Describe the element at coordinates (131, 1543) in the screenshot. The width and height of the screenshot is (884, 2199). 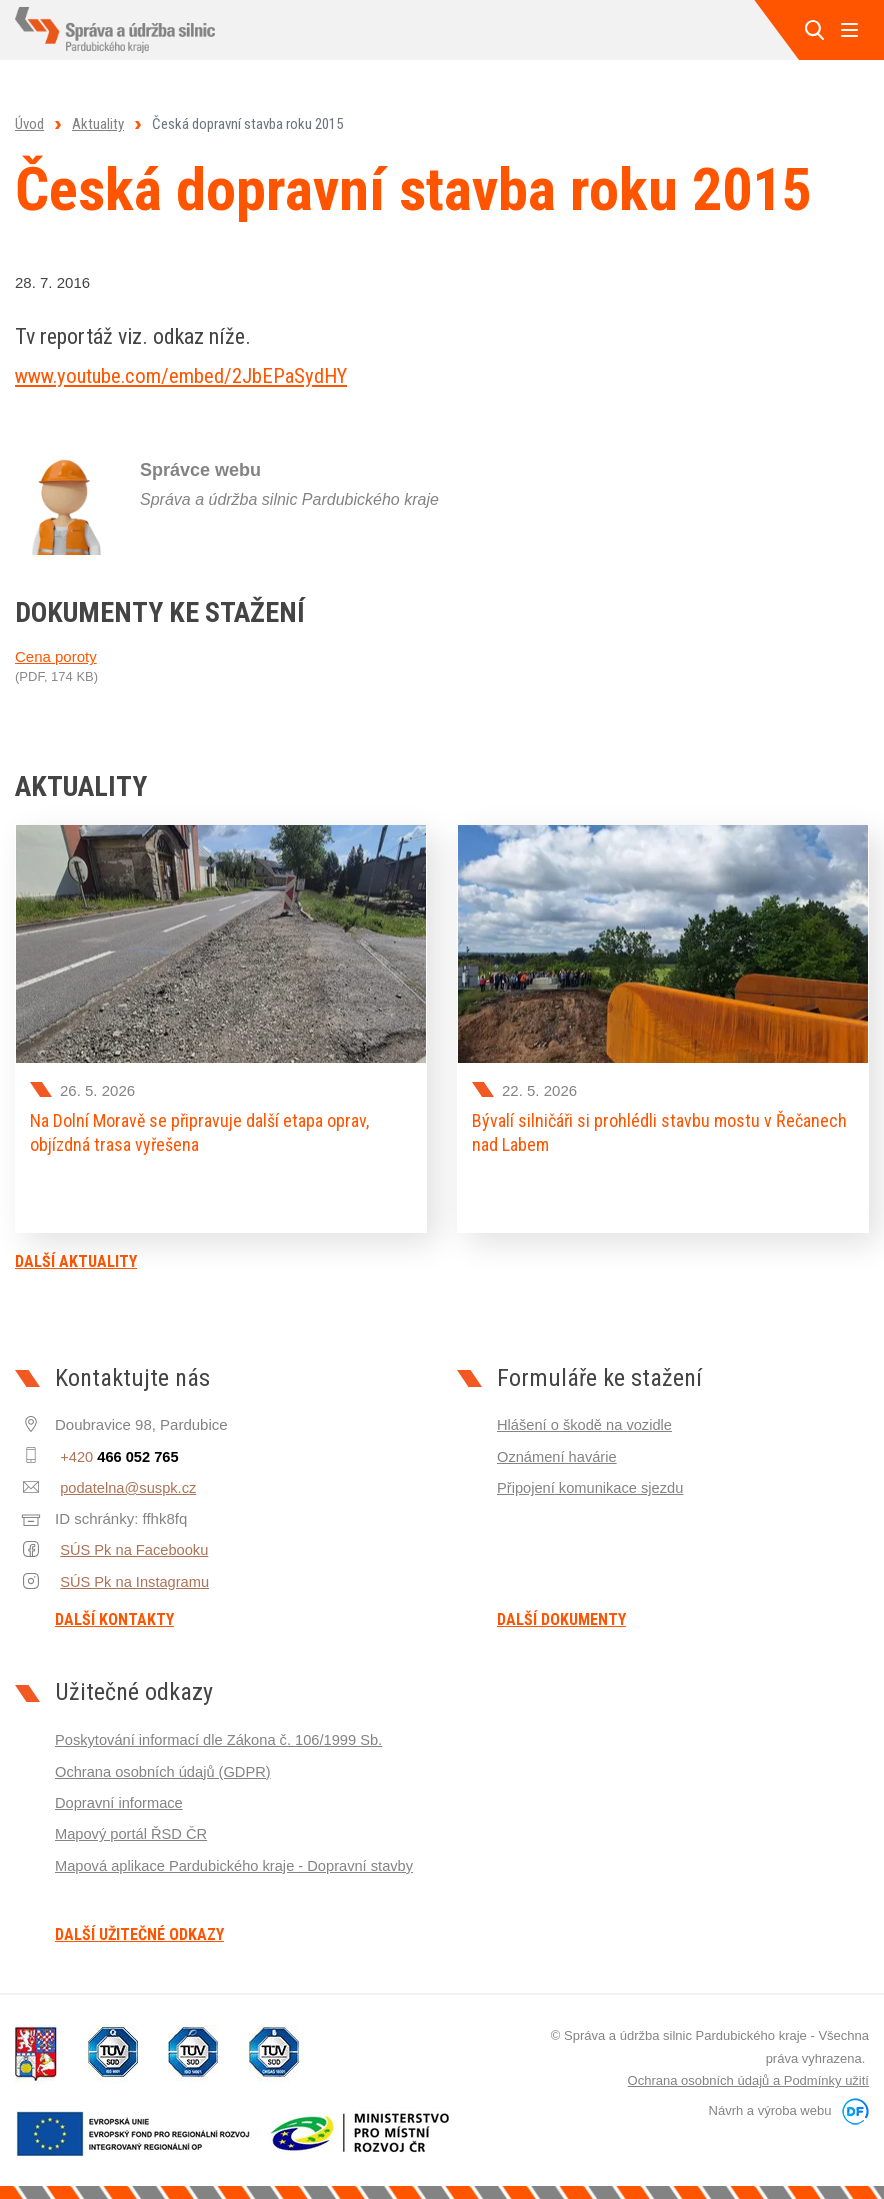
I see `SÚS Pk na Facebooku` at that location.